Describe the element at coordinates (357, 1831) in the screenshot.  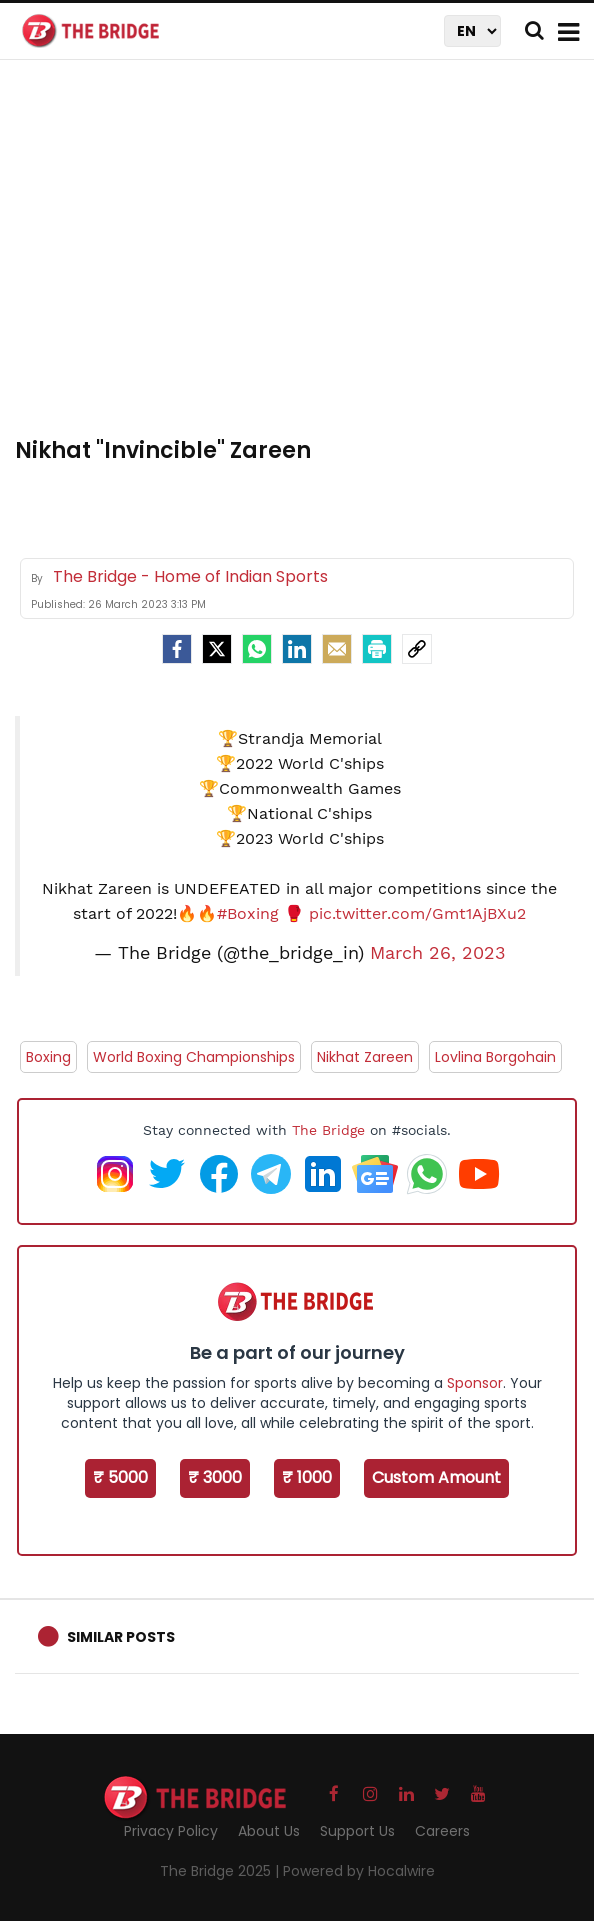
I see `Support Us` at that location.